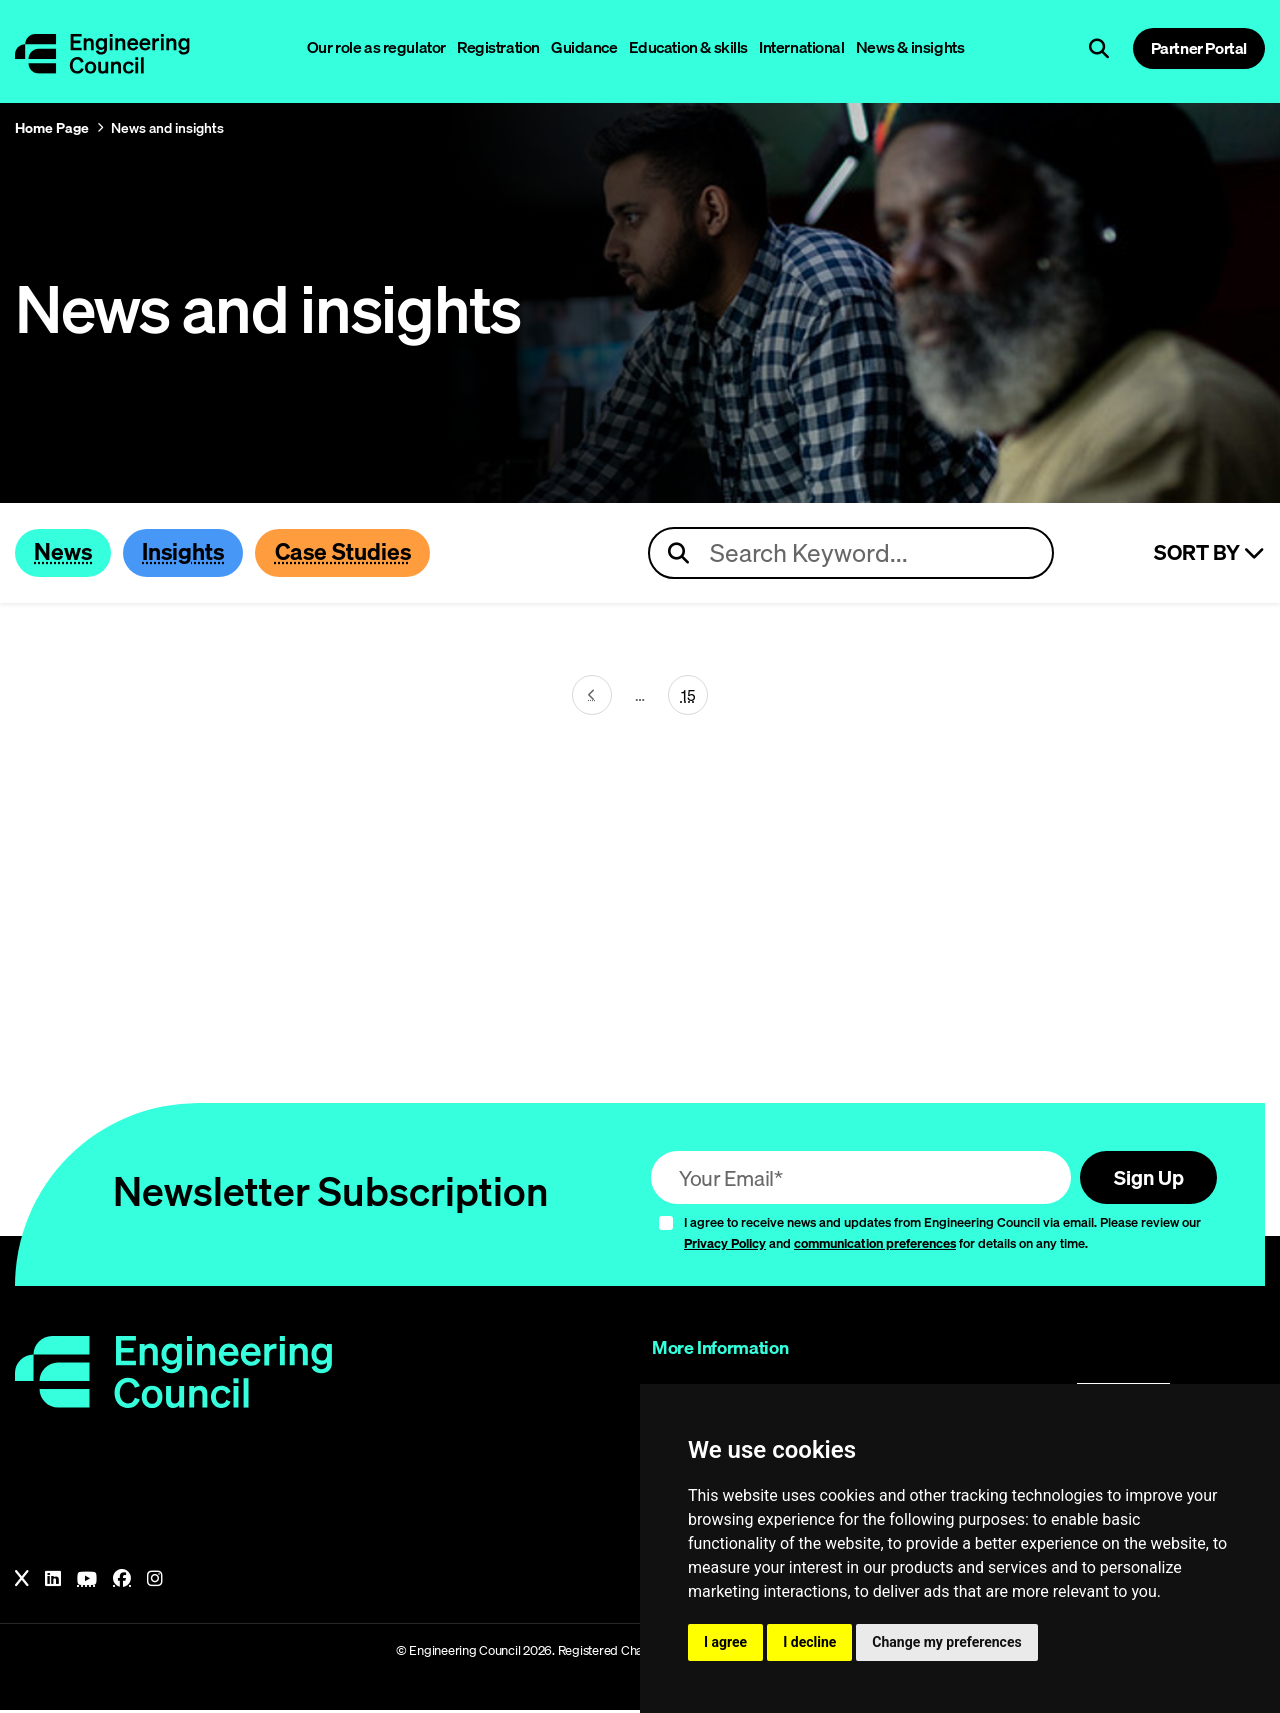 The height and width of the screenshot is (1713, 1280). Describe the element at coordinates (52, 128) in the screenshot. I see `Home Page` at that location.